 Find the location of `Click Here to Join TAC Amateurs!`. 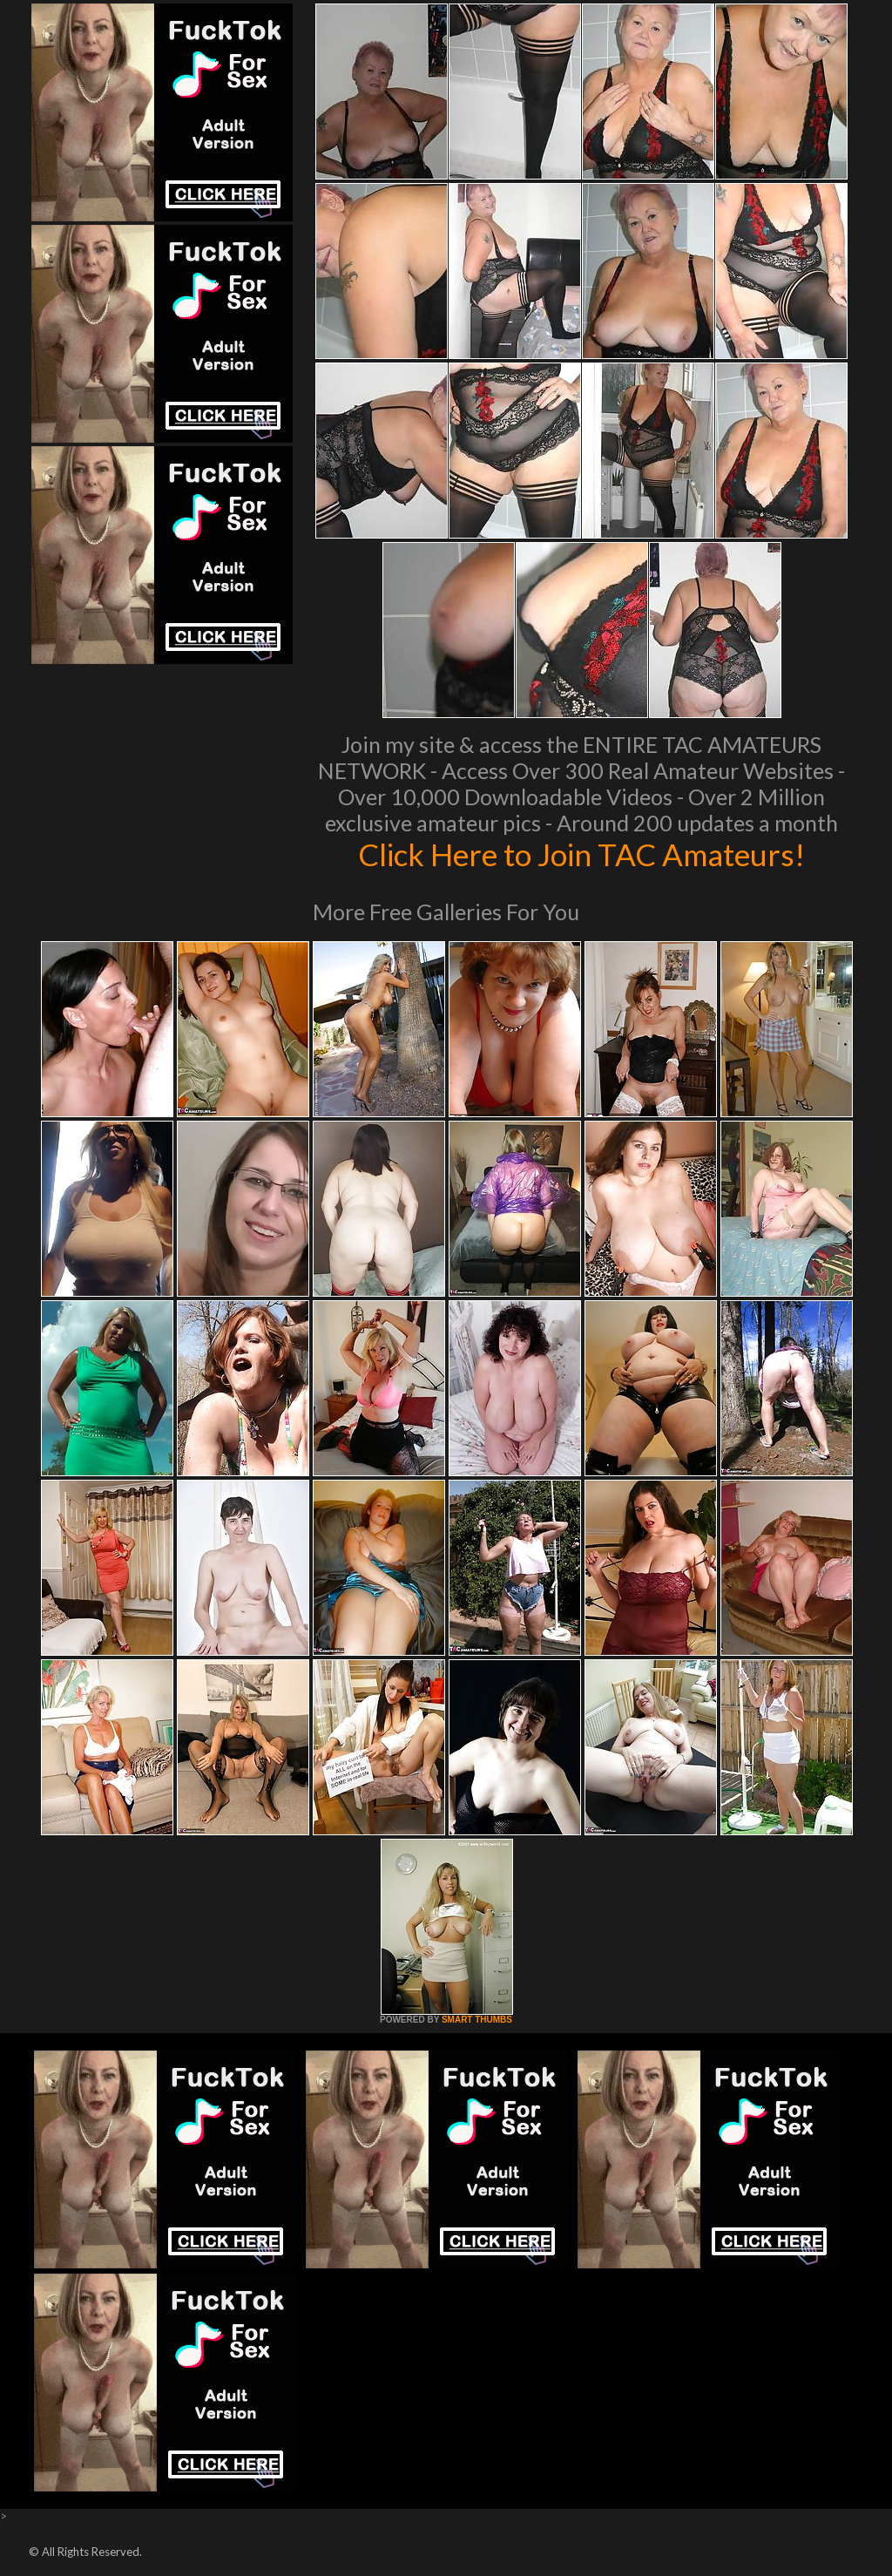

Click Here to Join TAC Amateurs! is located at coordinates (581, 854).